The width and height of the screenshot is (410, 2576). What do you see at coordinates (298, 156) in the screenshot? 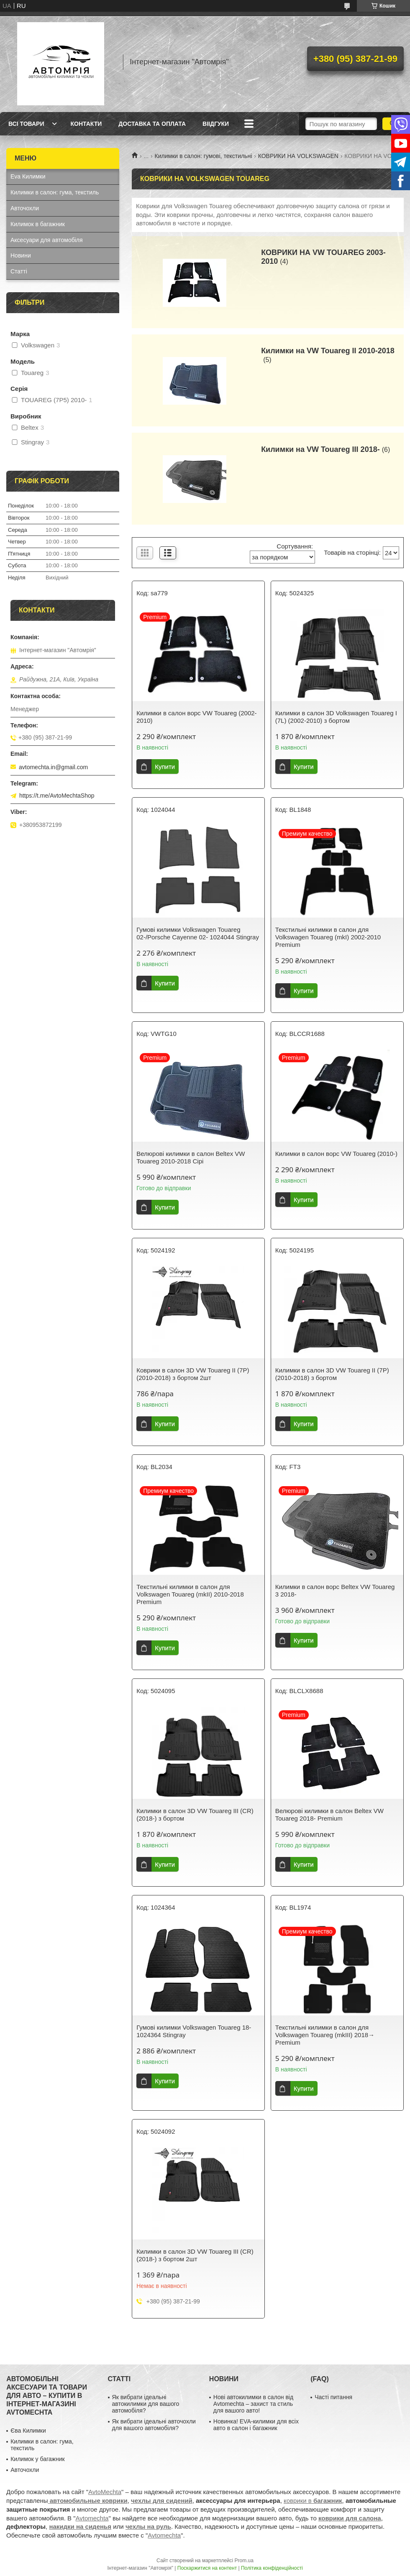
I see `КОВРИКИ НА VOLKSWAGEN` at bounding box center [298, 156].